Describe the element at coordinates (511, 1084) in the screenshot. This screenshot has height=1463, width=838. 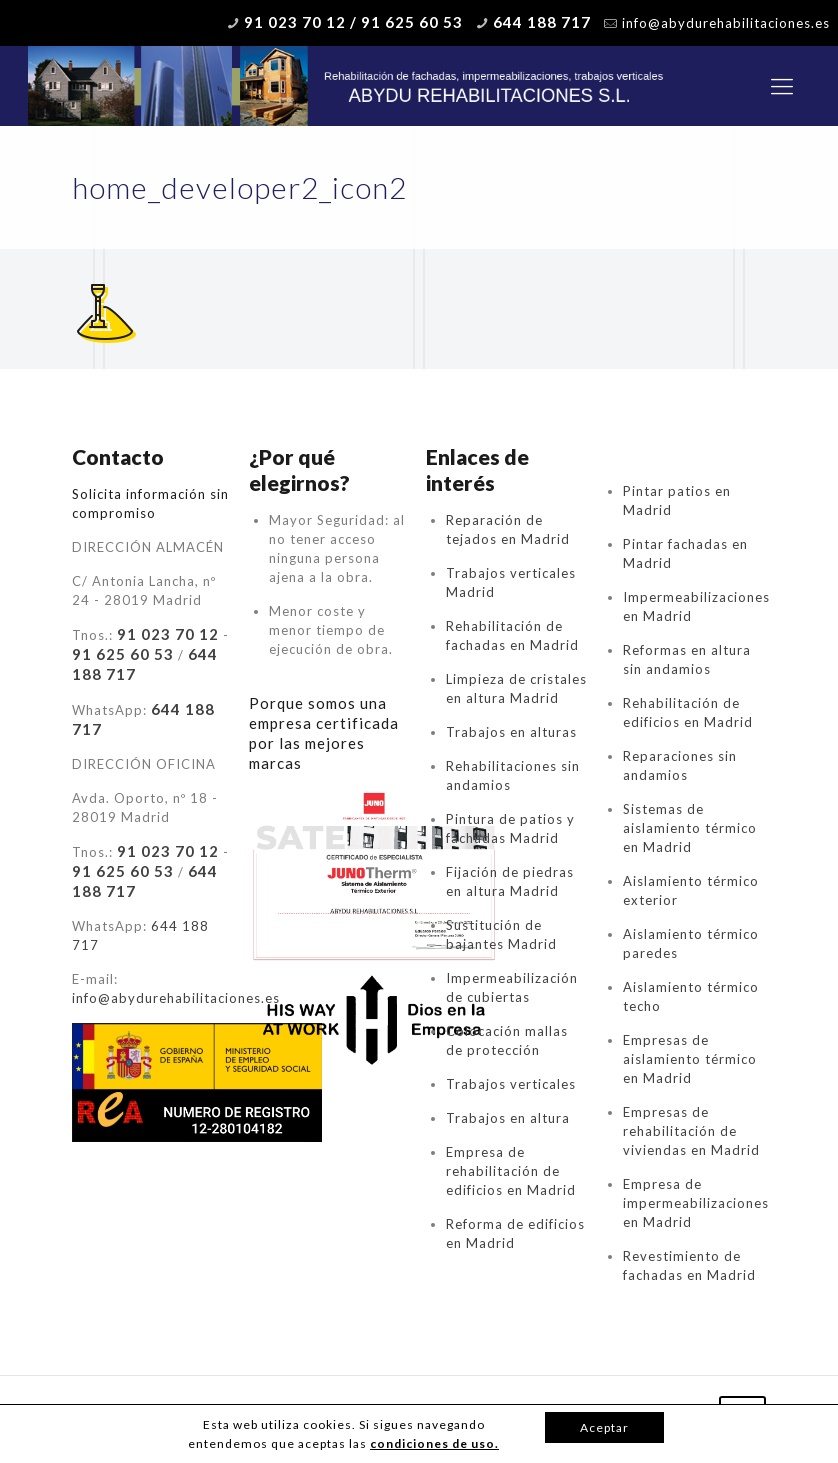
I see `Trabajos verticales` at that location.